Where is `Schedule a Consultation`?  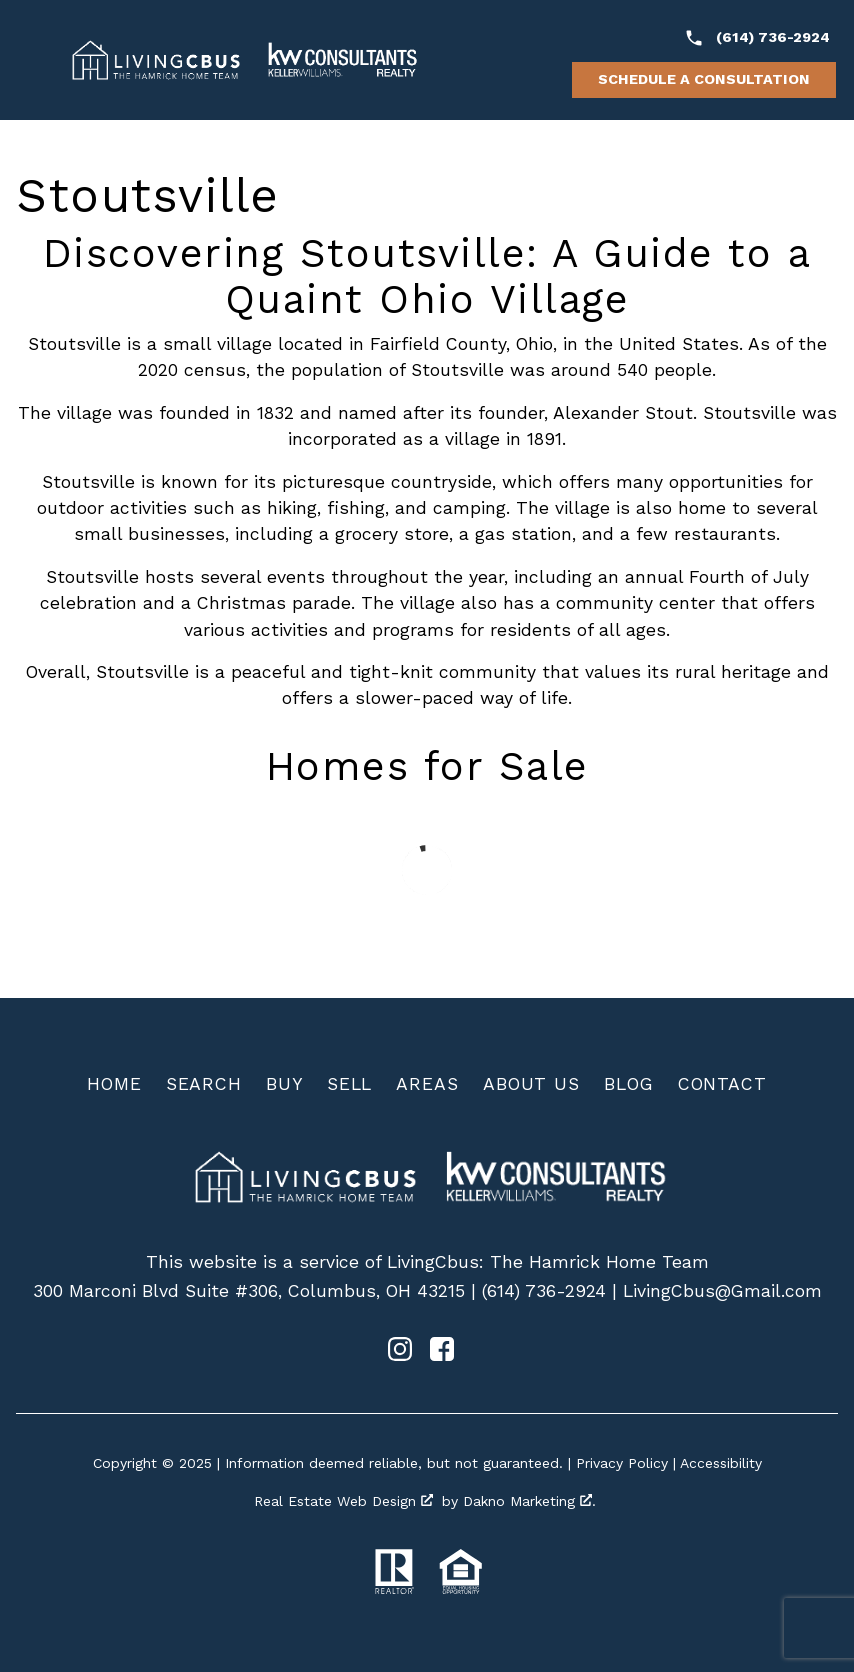 Schedule a Consultation is located at coordinates (704, 79).